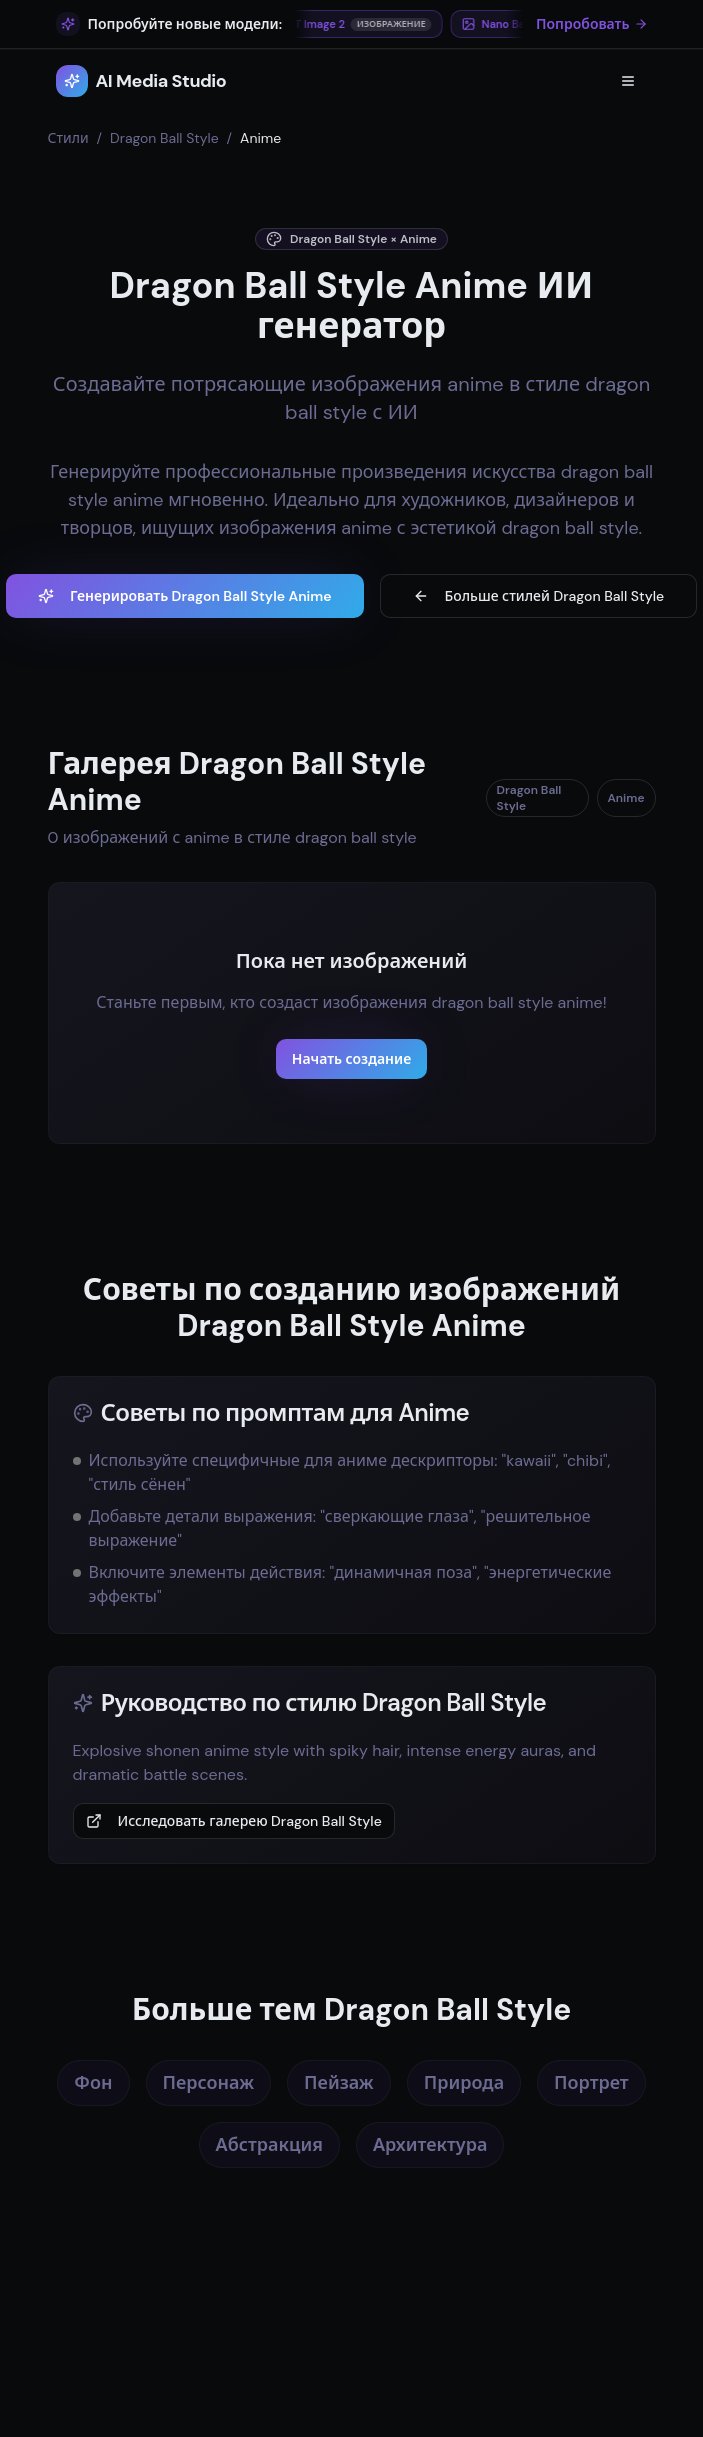  What do you see at coordinates (351, 1059) in the screenshot?
I see `Начать создание` at bounding box center [351, 1059].